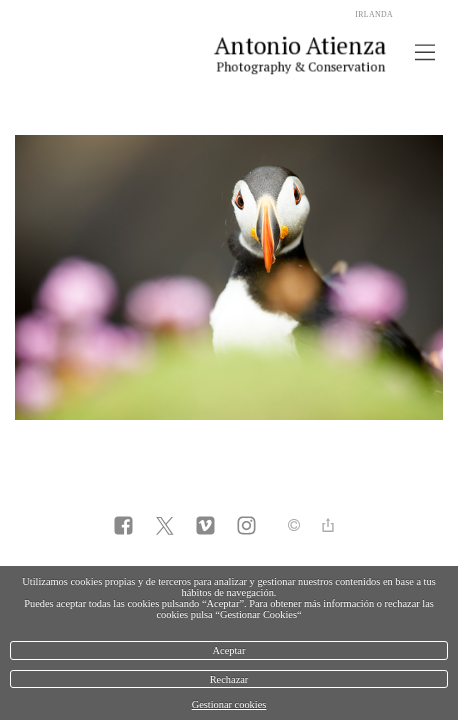 Image resolution: width=458 pixels, height=720 pixels. I want to click on Gestionar cookies, so click(229, 704).